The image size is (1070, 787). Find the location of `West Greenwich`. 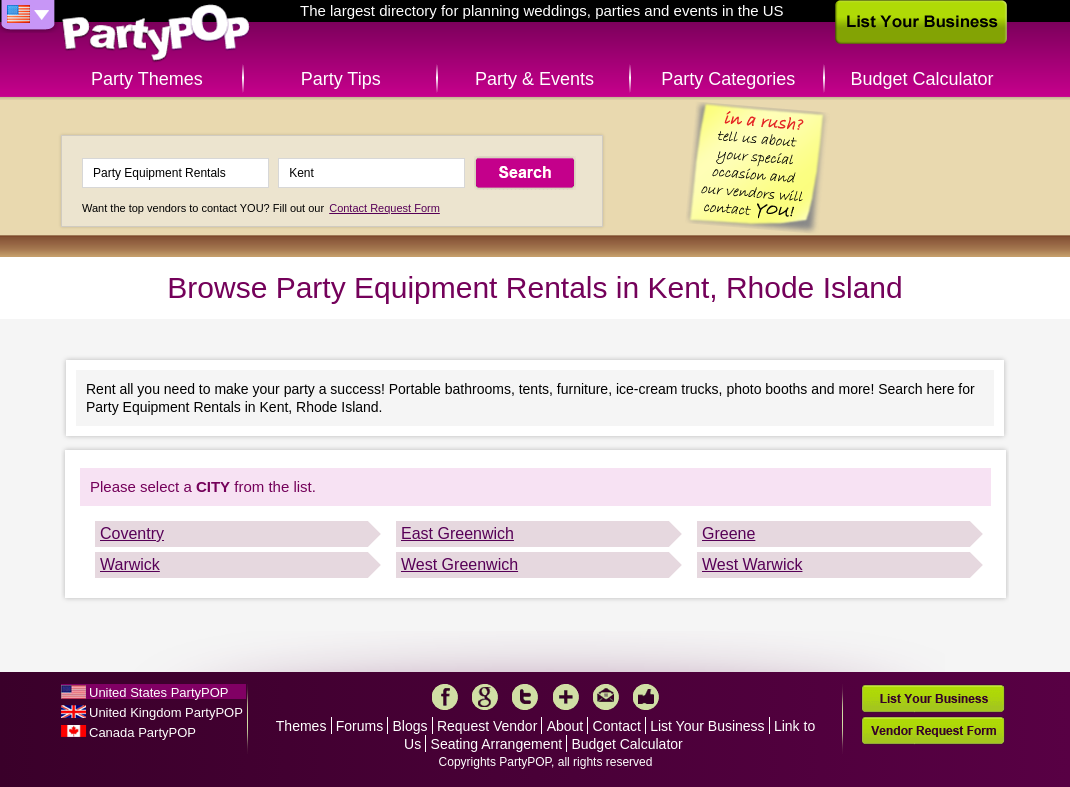

West Greenwich is located at coordinates (459, 564).